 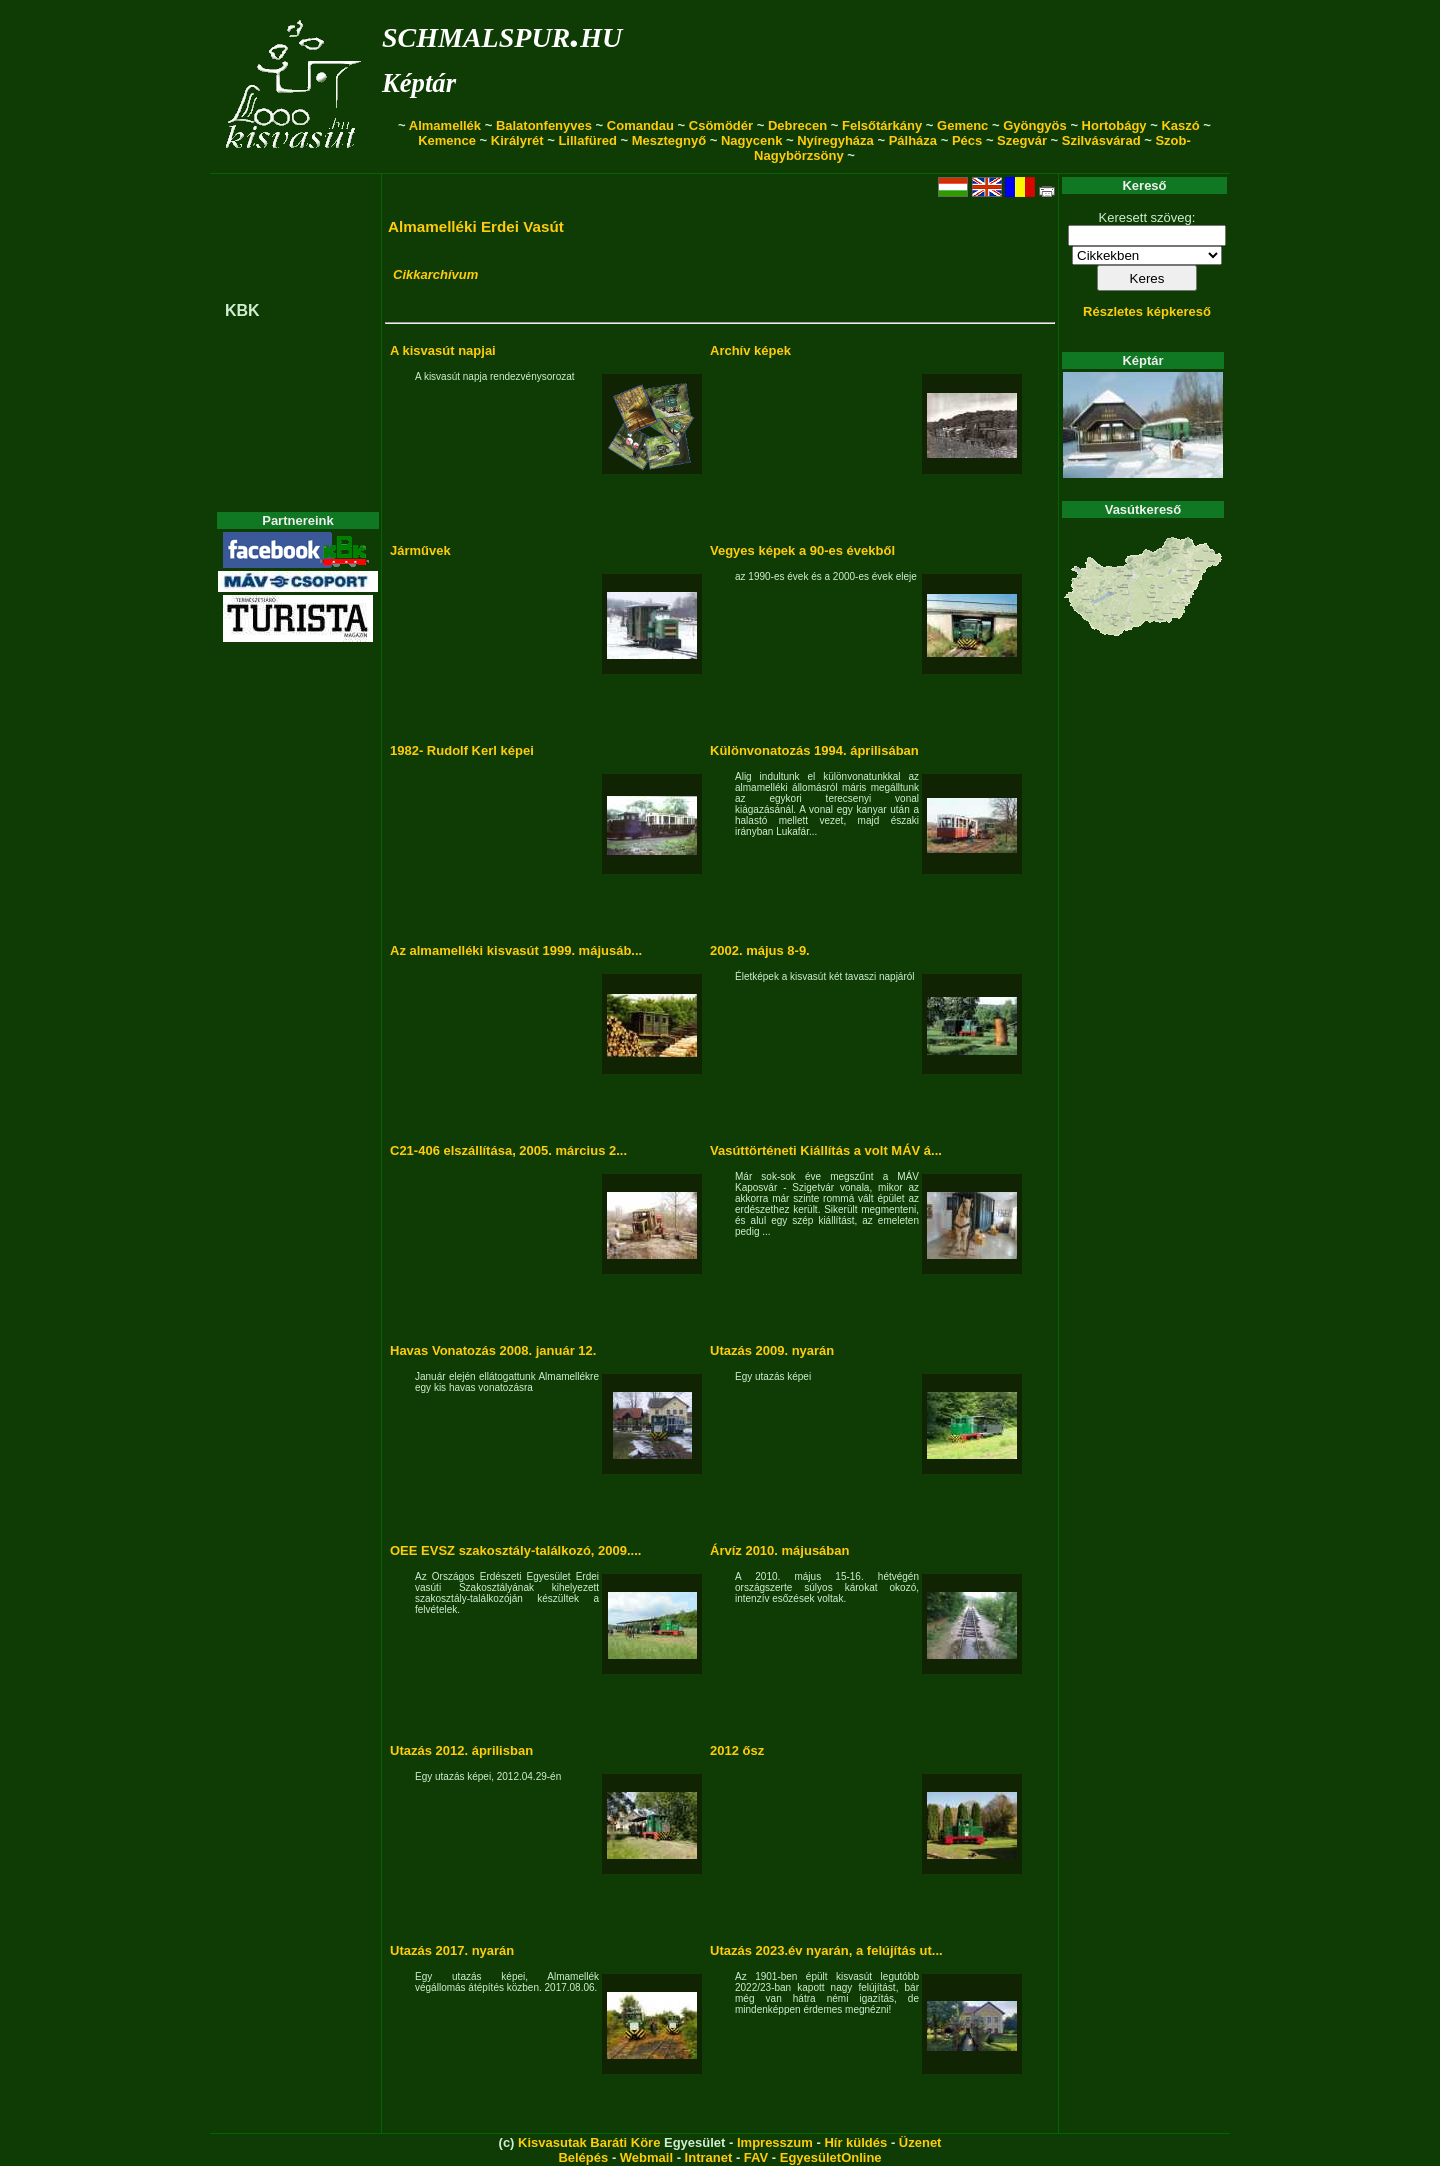 What do you see at coordinates (882, 125) in the screenshot?
I see `Felsőtárkány` at bounding box center [882, 125].